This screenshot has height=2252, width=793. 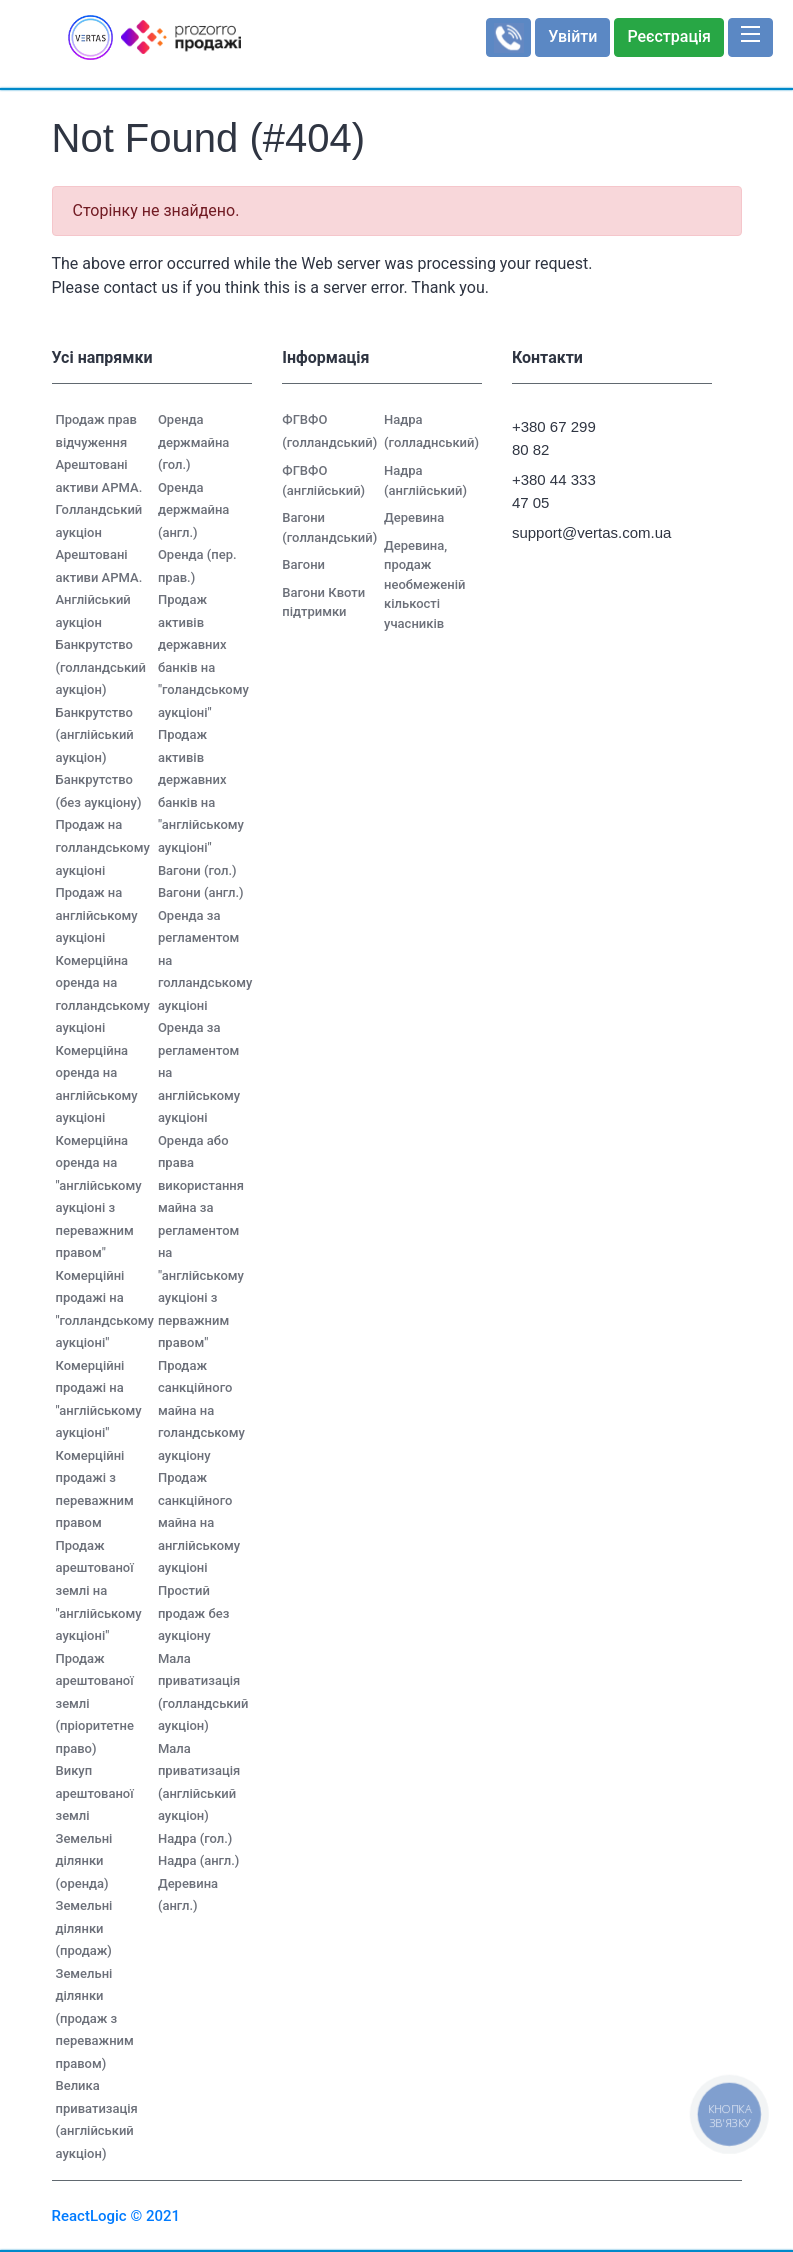 I want to click on Надра (гол.), so click(x=195, y=1838).